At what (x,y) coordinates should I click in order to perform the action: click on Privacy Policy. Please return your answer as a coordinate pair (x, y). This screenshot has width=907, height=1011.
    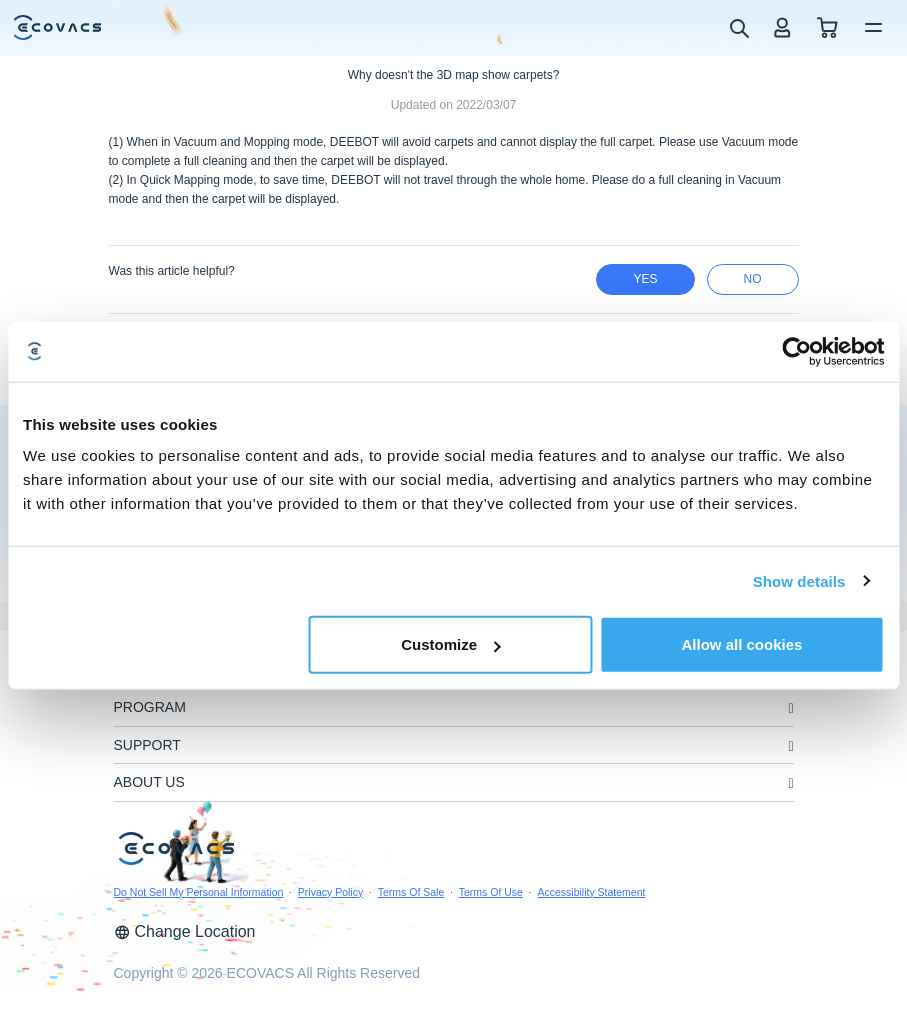
    Looking at the image, I should click on (330, 892).